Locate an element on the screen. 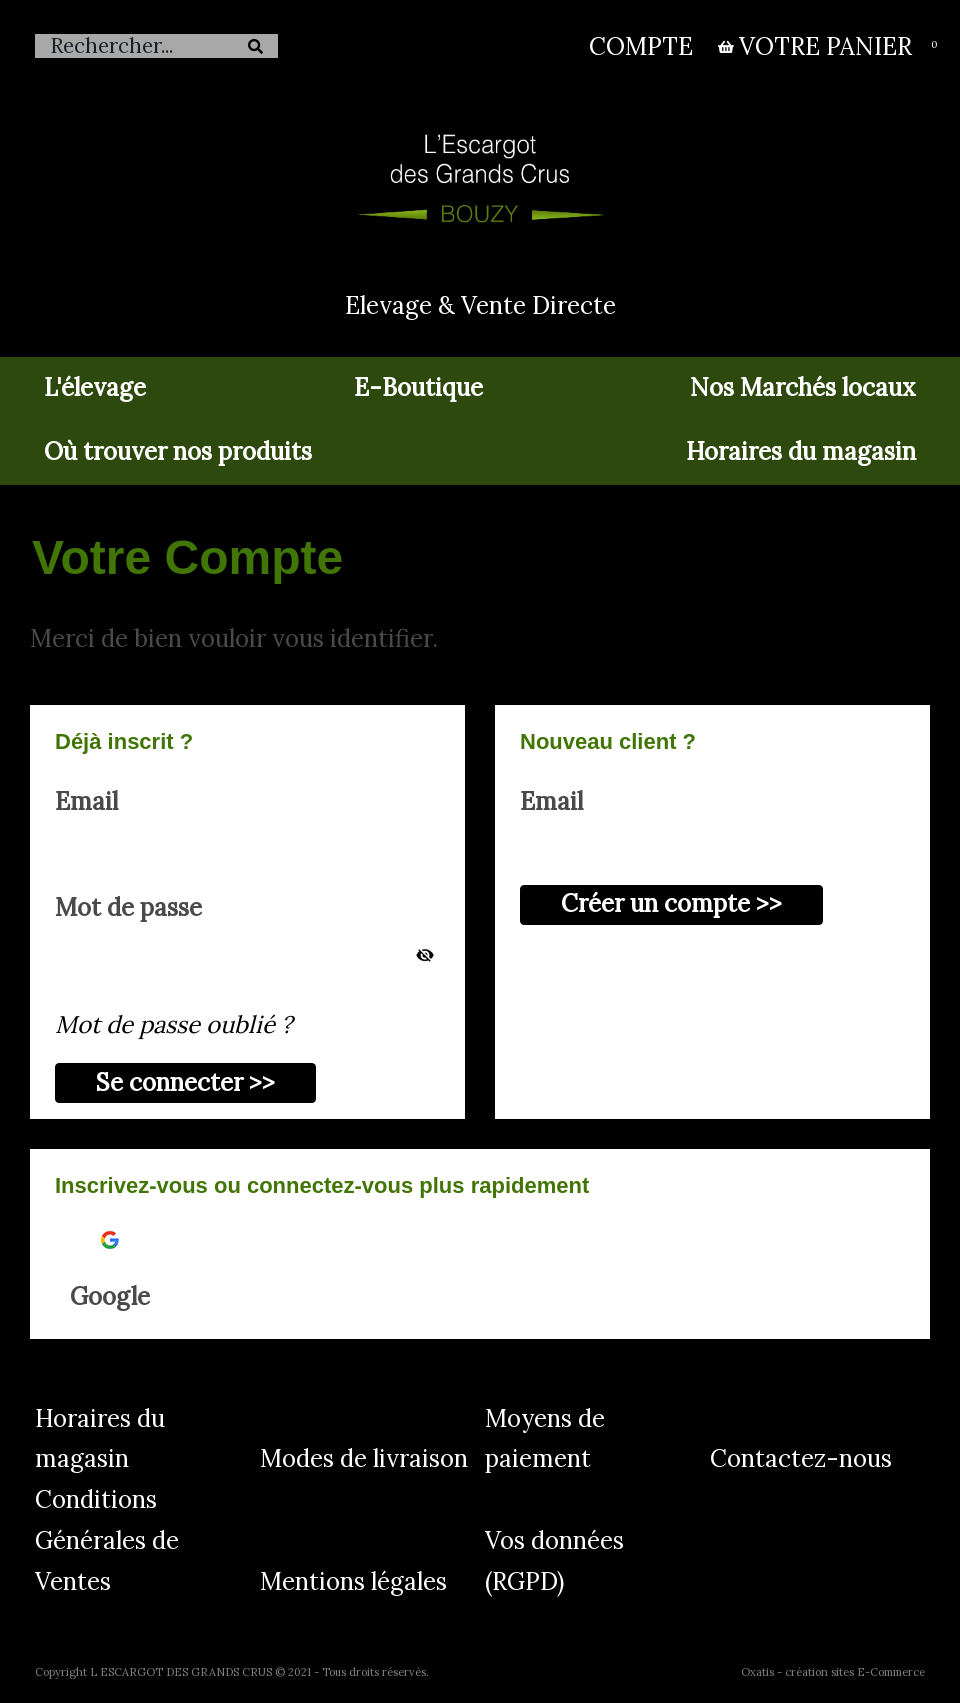 This screenshot has width=960, height=1703. Horaires du magasin is located at coordinates (801, 451).